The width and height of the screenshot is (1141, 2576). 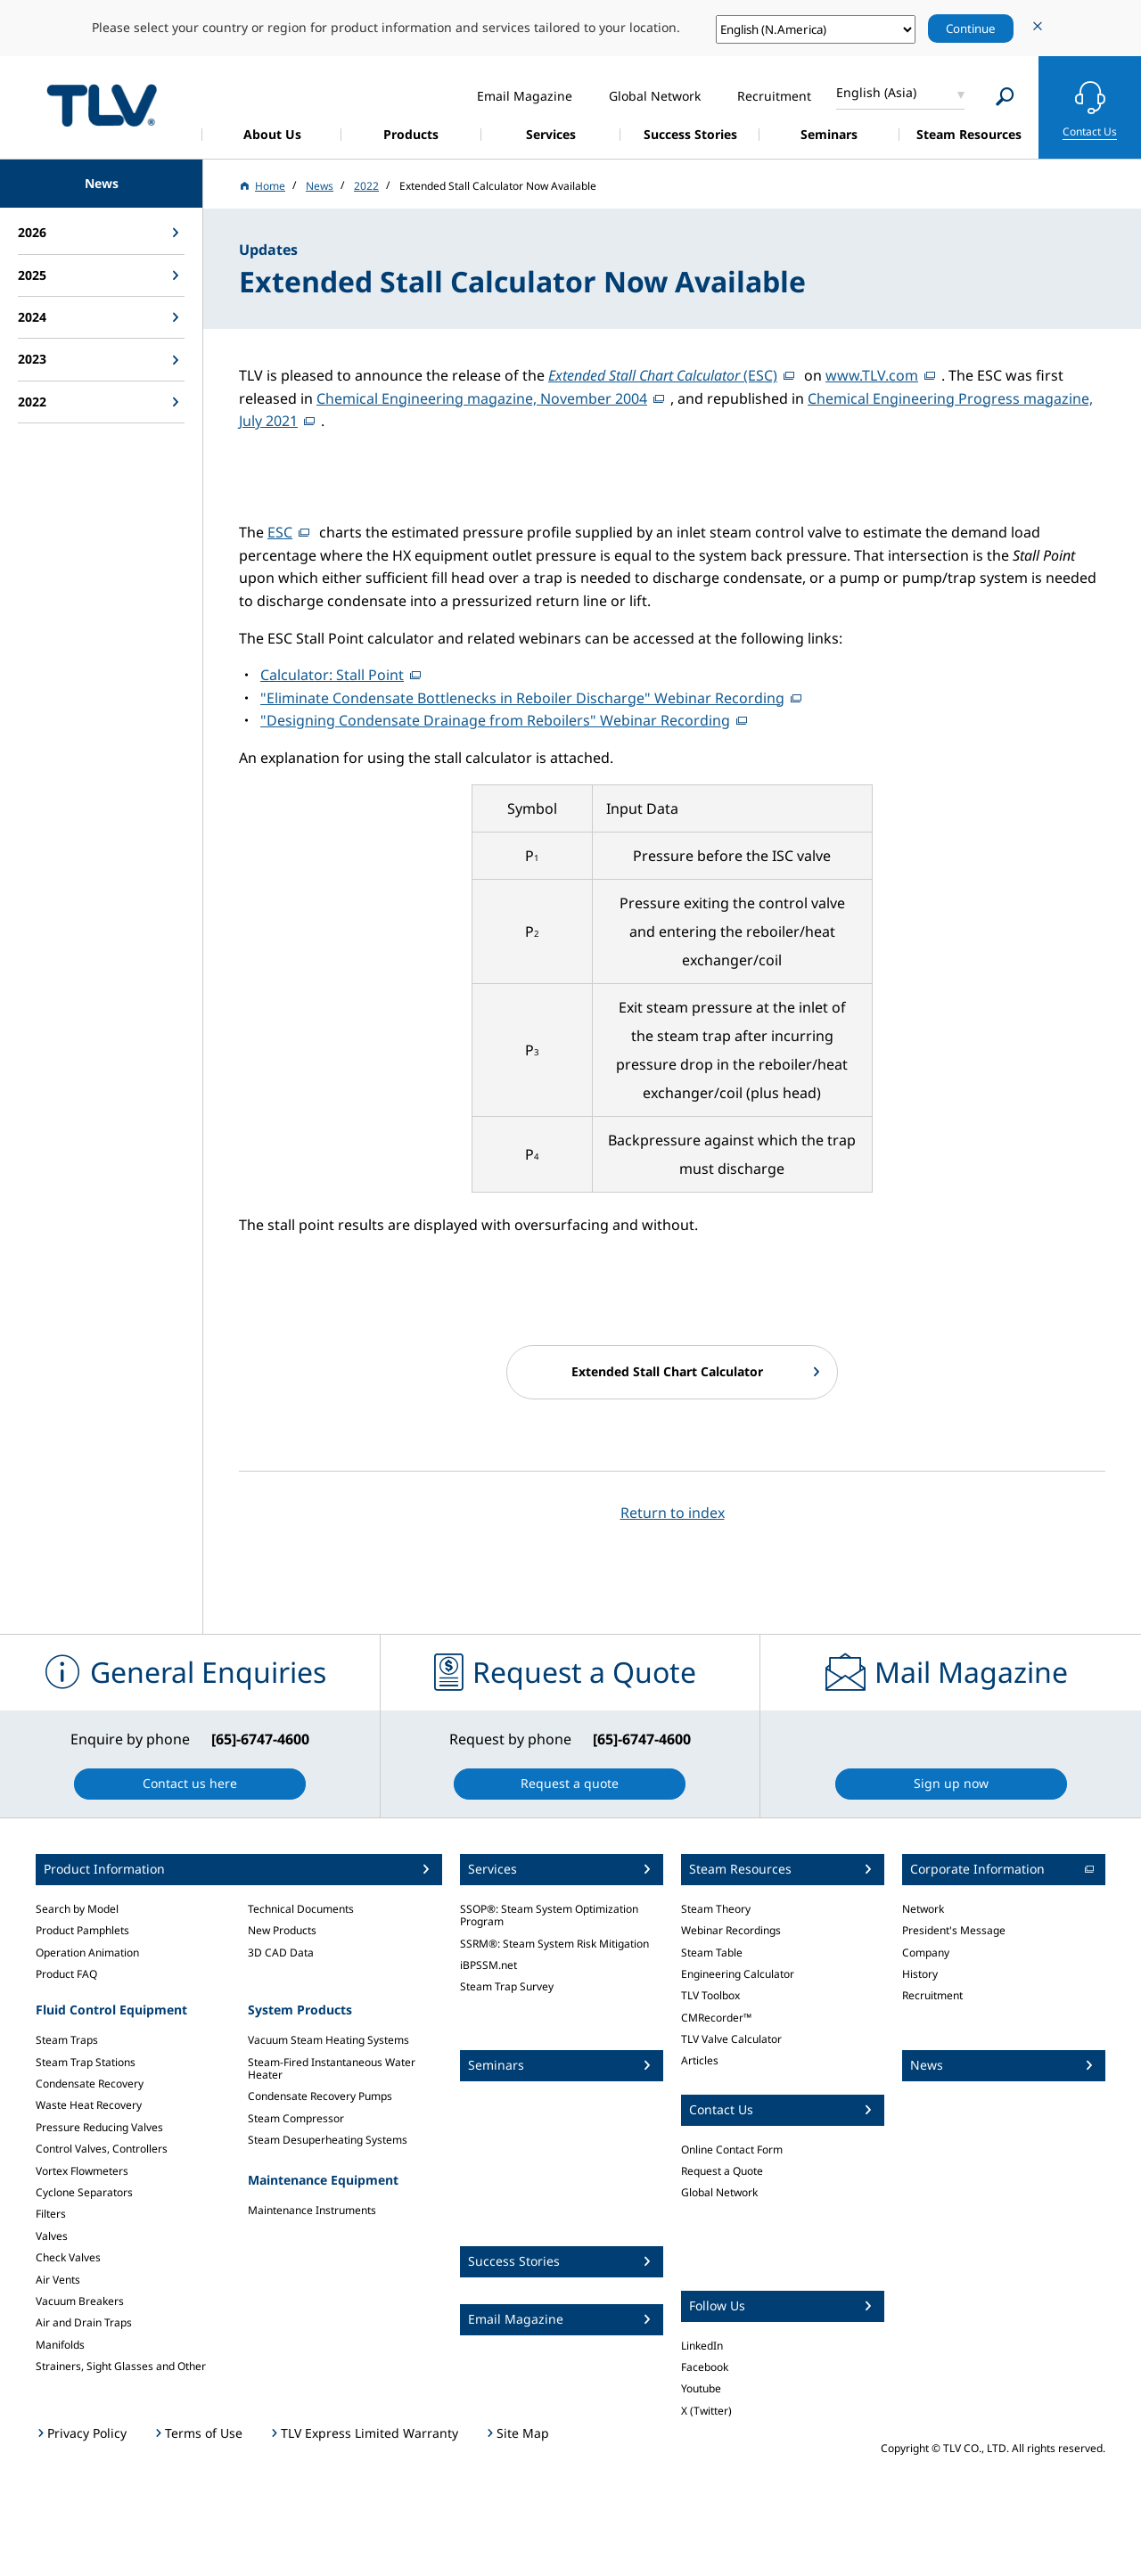 I want to click on Manifolds, so click(x=60, y=2344).